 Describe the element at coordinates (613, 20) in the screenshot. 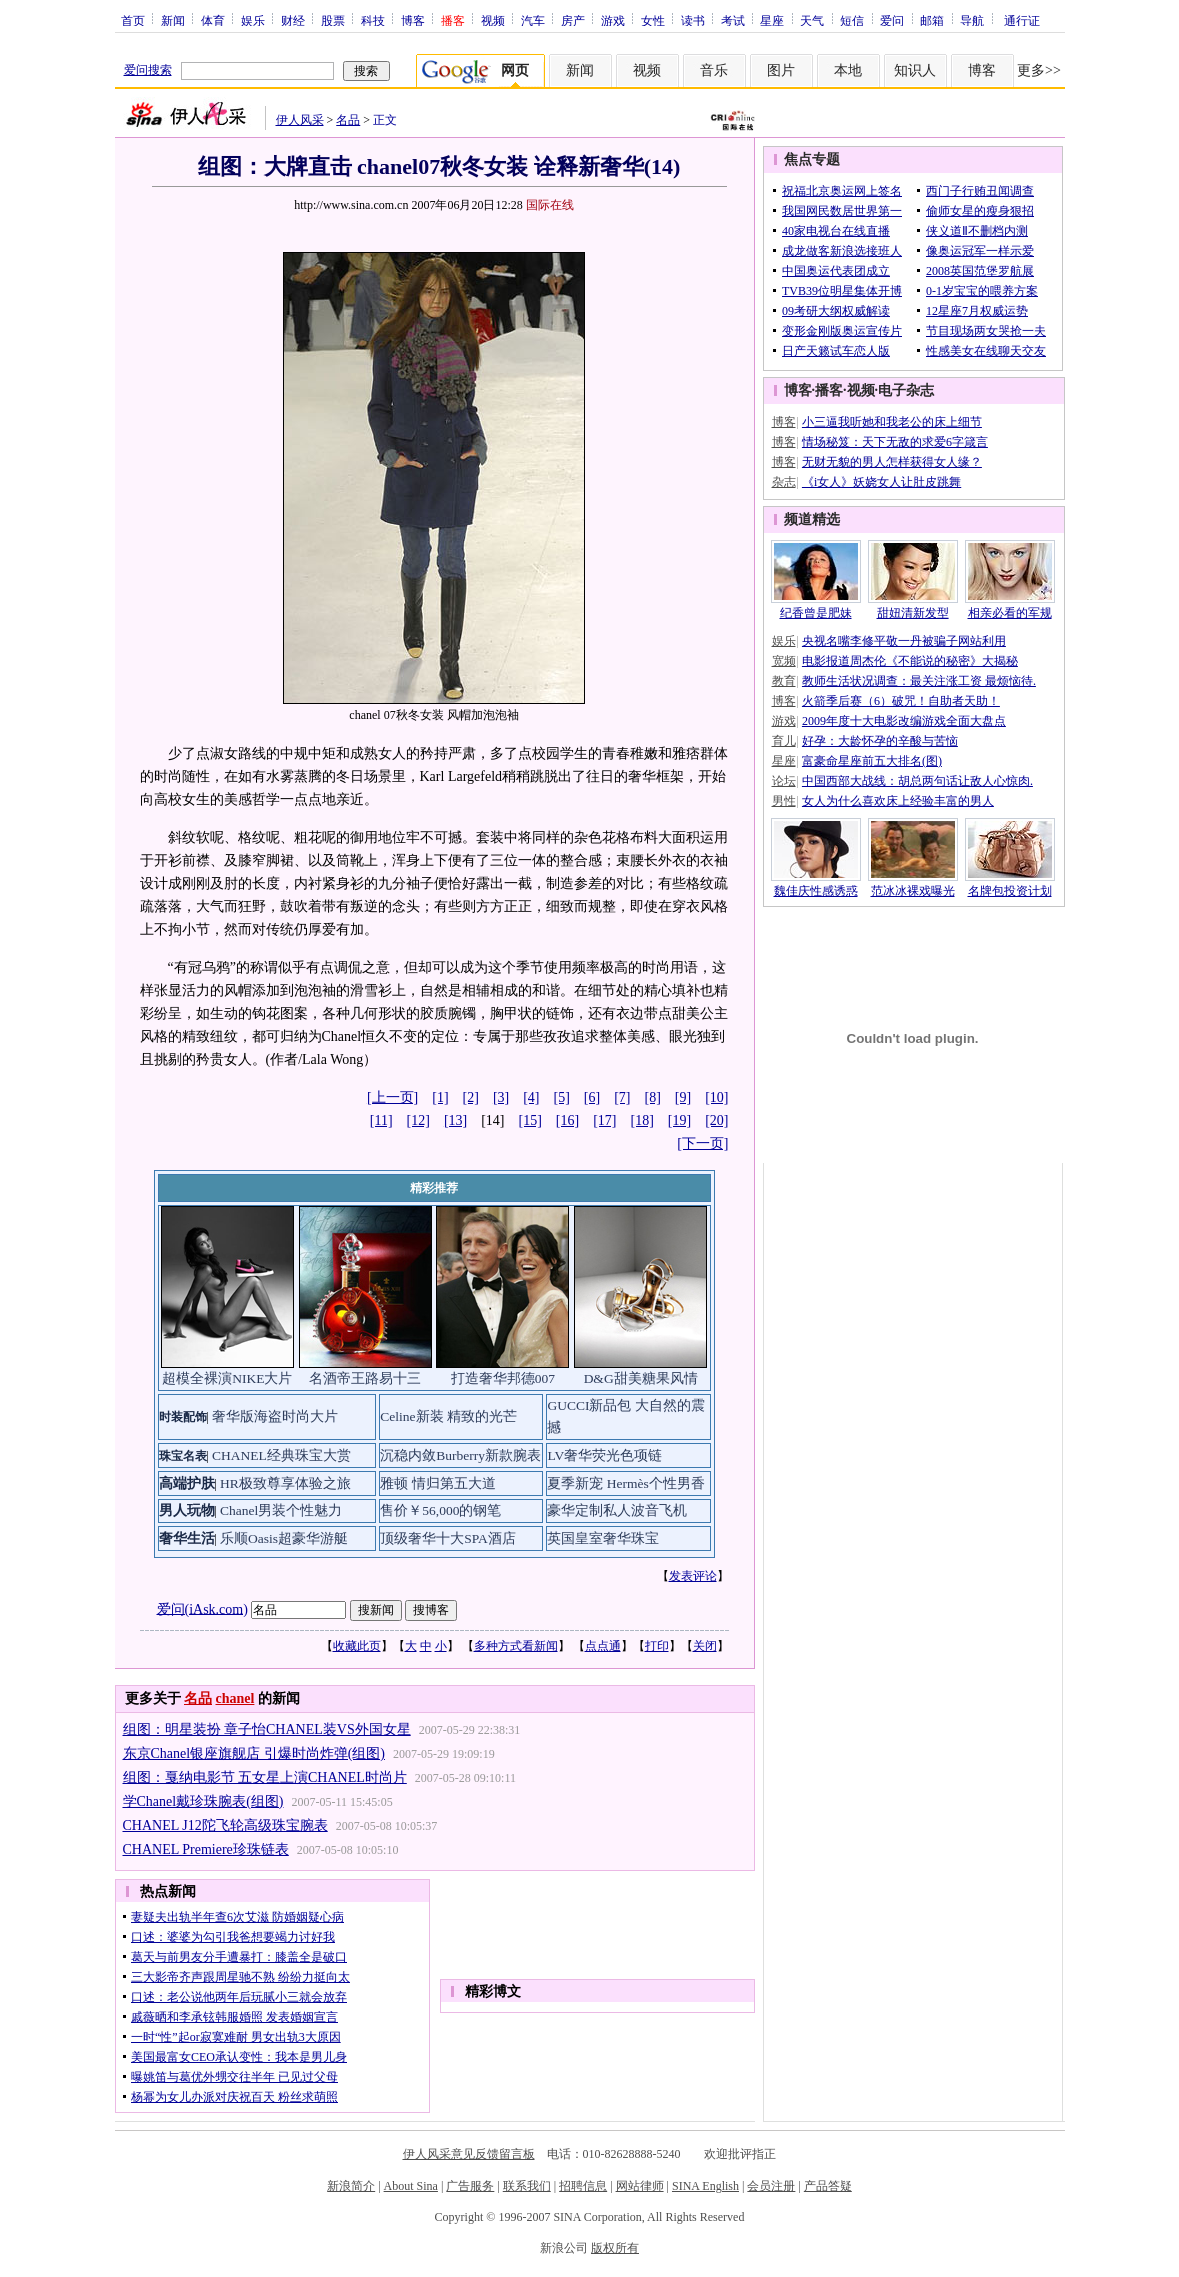

I see `游戏` at that location.